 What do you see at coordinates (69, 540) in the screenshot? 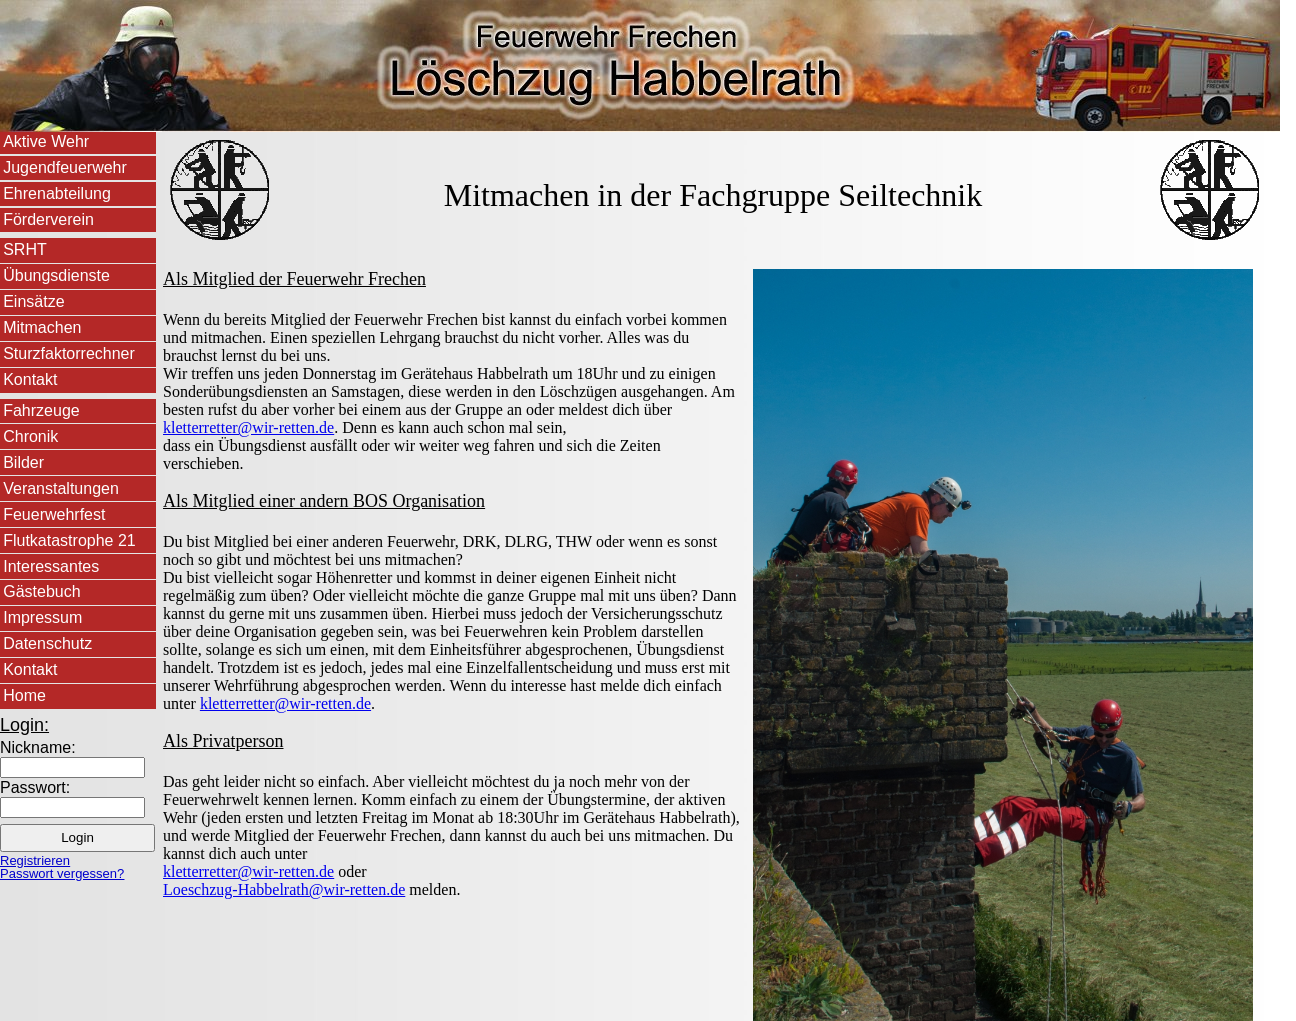
I see `Flutkatastrophe 21` at bounding box center [69, 540].